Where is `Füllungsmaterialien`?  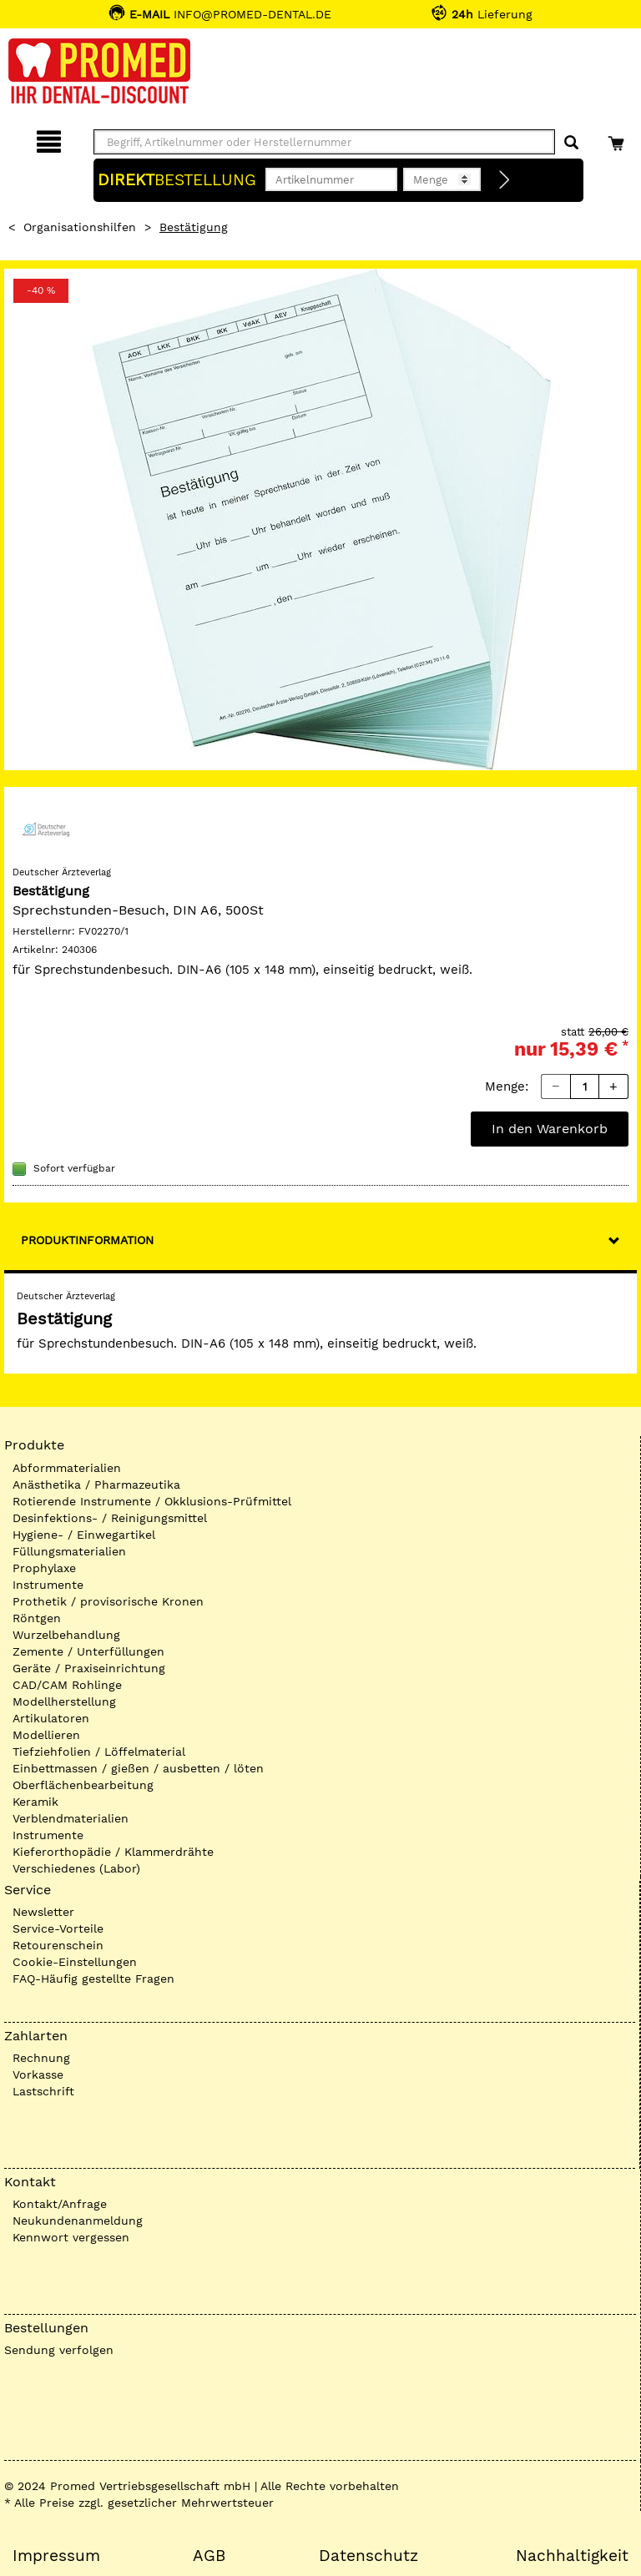 Füllungsmaterialien is located at coordinates (69, 1551).